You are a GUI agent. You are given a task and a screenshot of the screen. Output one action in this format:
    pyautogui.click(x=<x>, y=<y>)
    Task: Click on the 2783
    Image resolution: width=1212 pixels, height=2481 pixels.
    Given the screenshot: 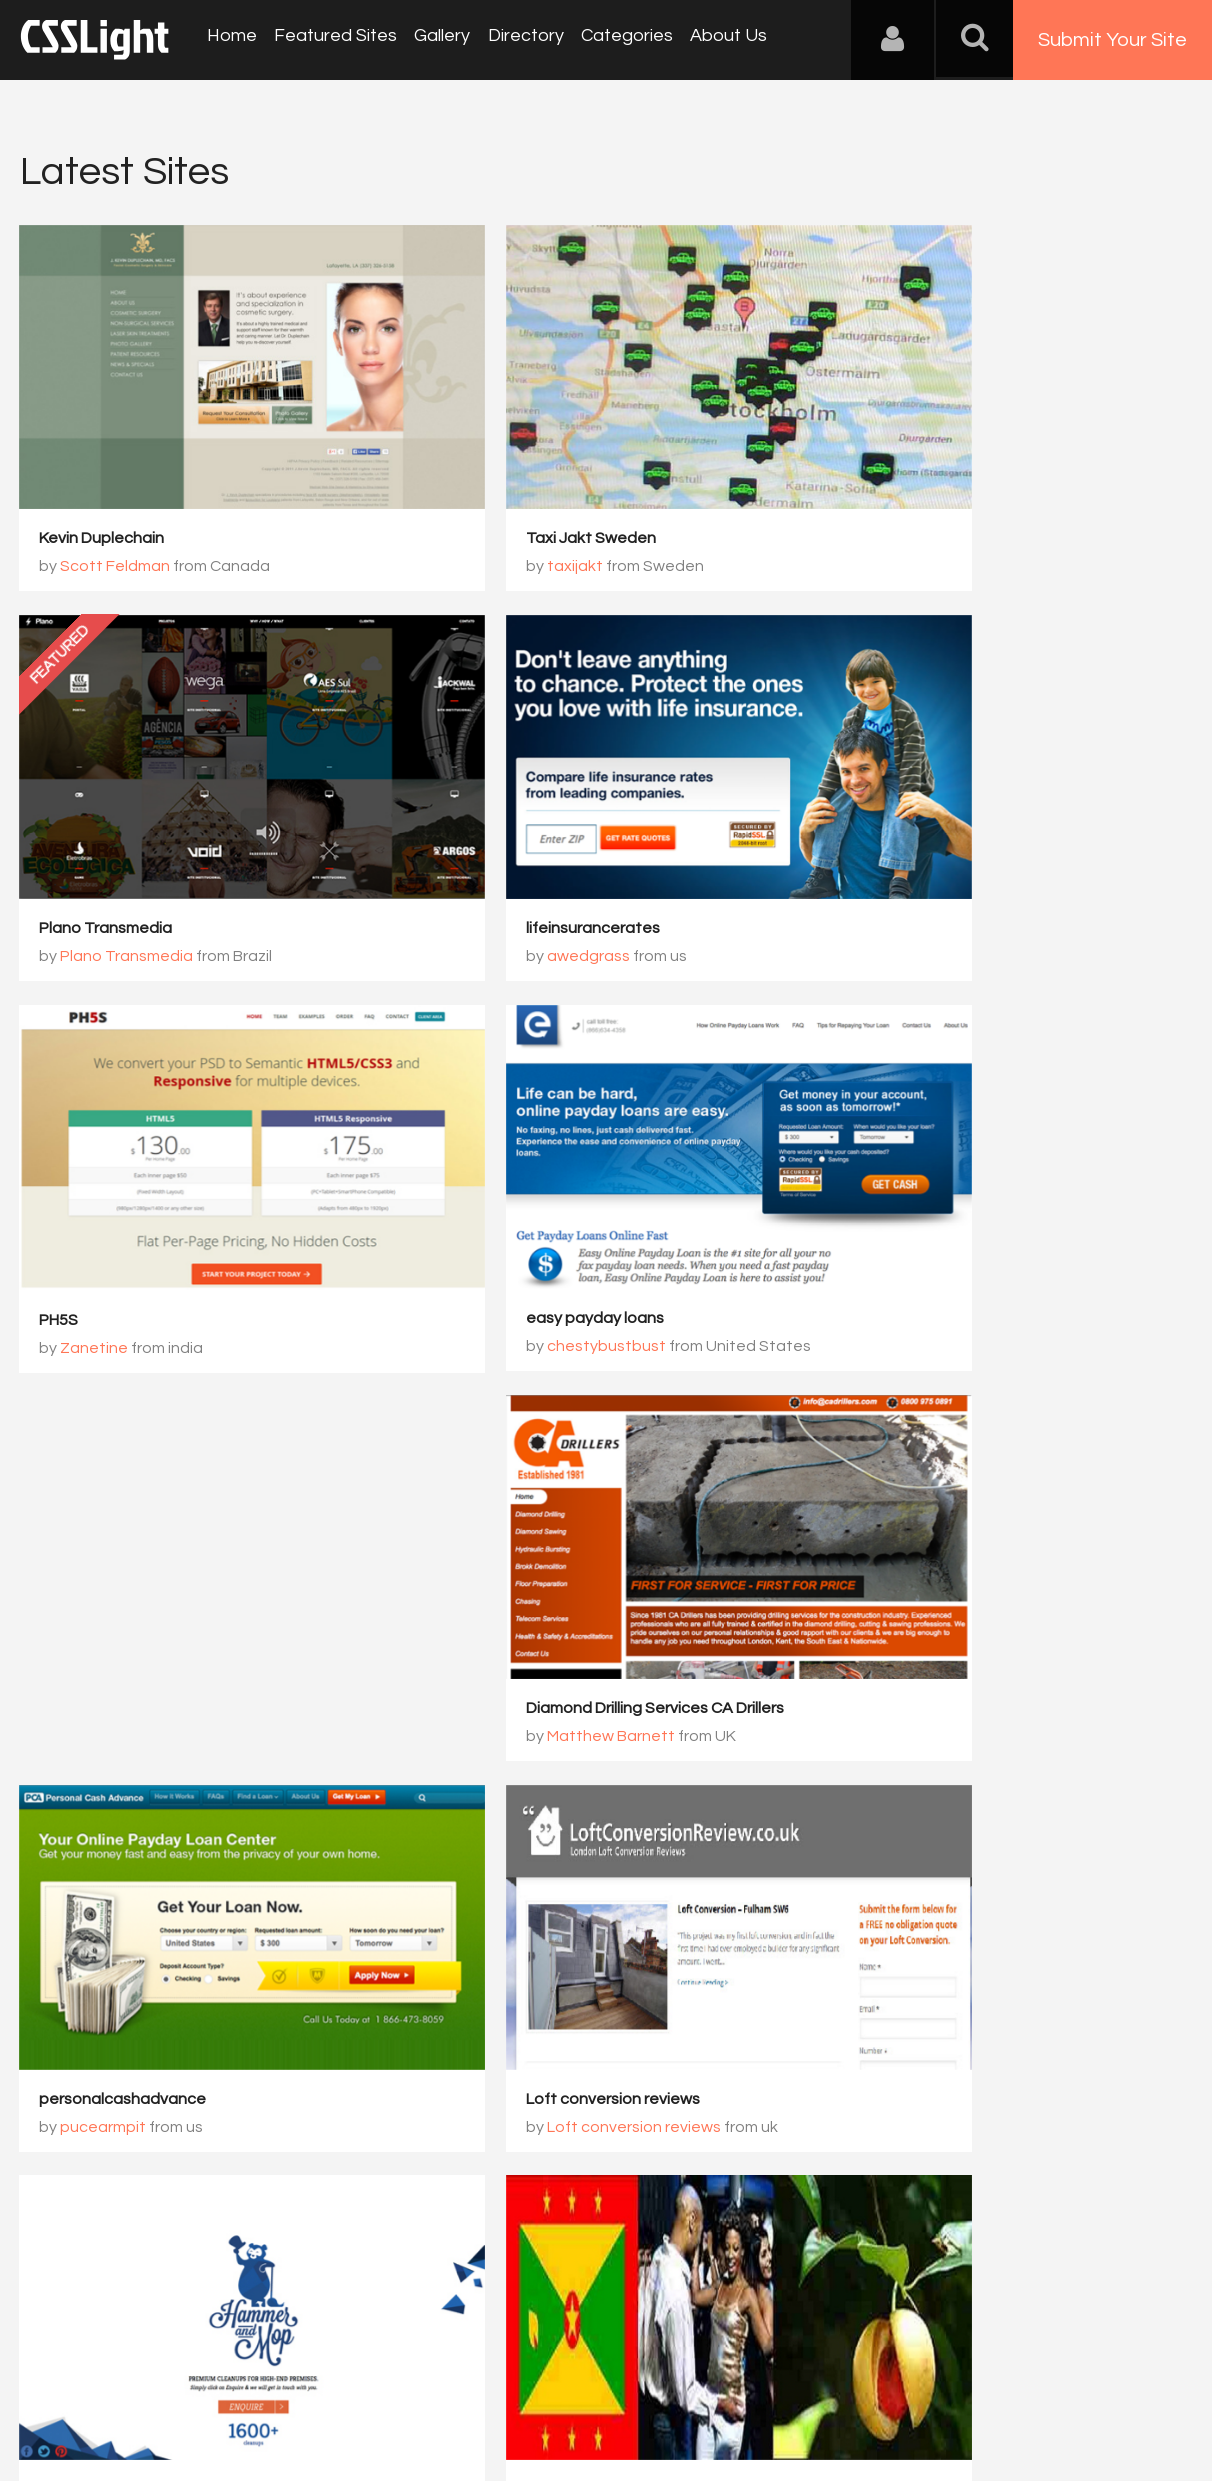 What is the action you would take?
    pyautogui.click(x=703, y=1942)
    